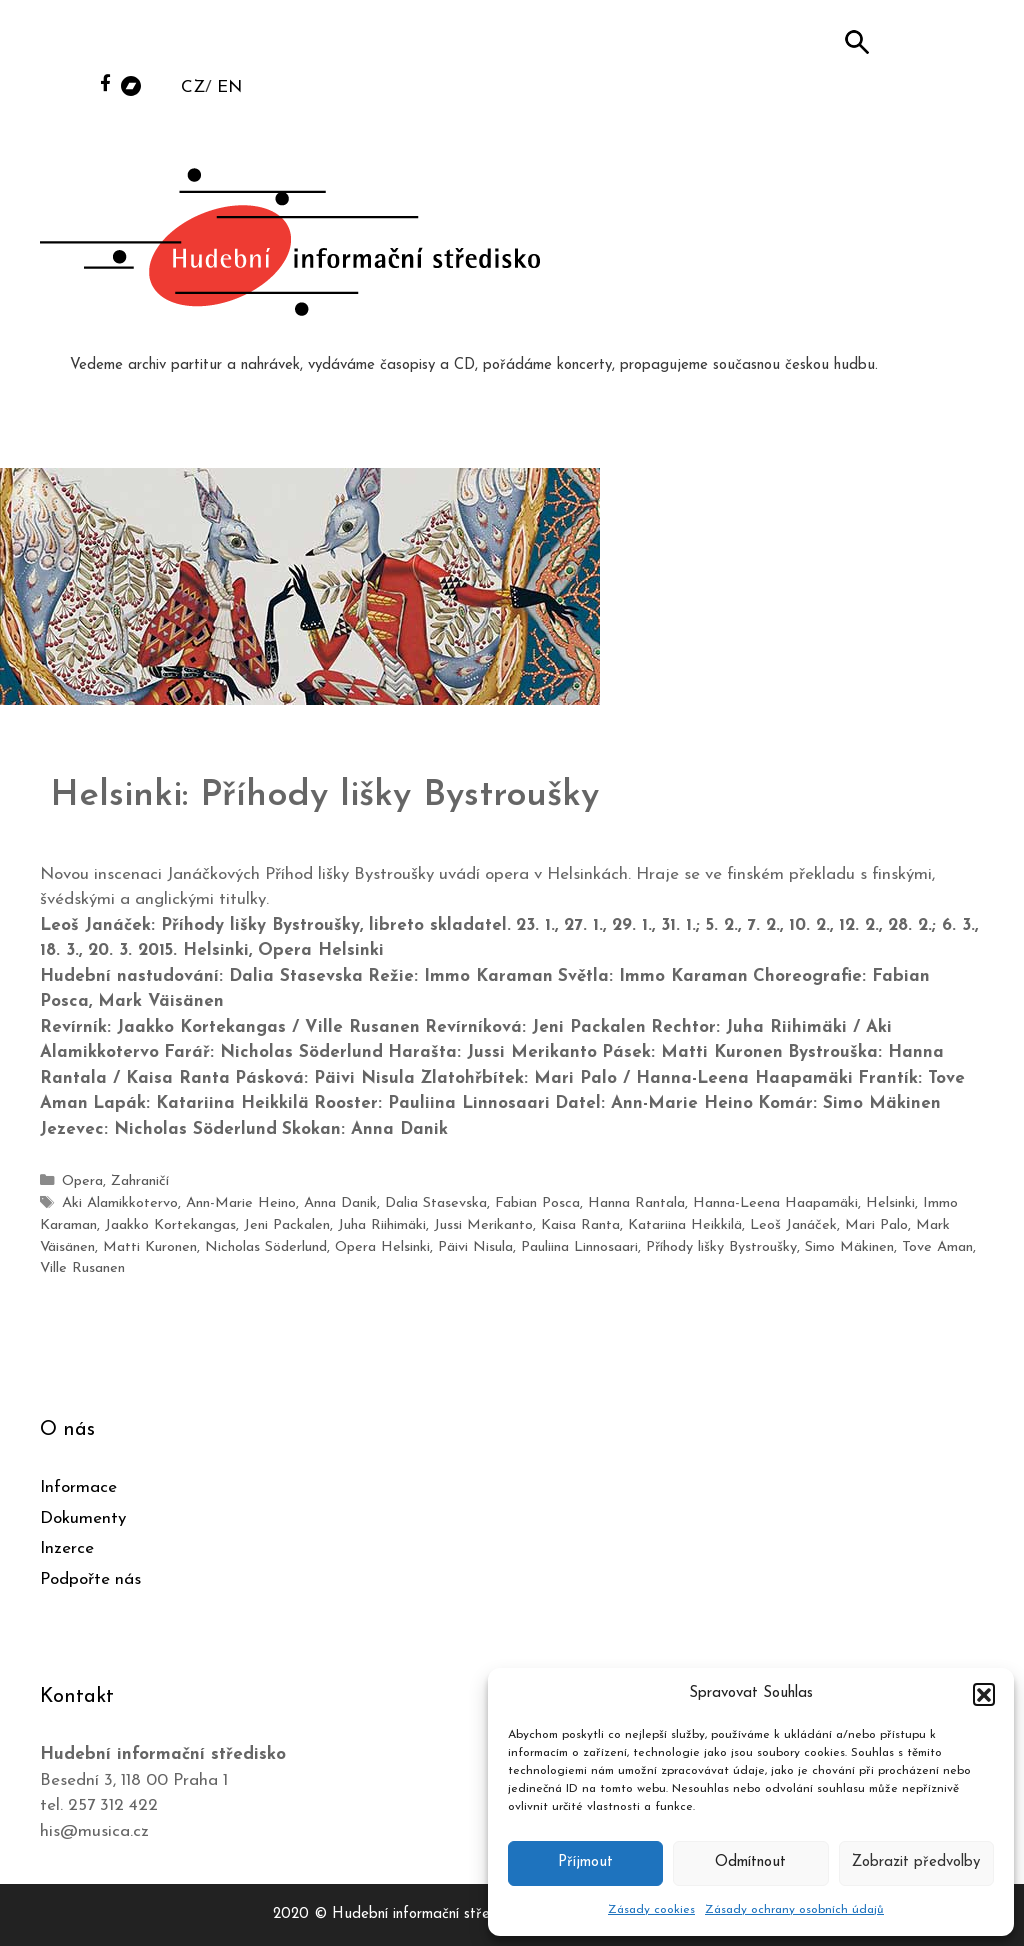 This screenshot has height=1946, width=1024. What do you see at coordinates (585, 1862) in the screenshot?
I see `Příjmout` at bounding box center [585, 1862].